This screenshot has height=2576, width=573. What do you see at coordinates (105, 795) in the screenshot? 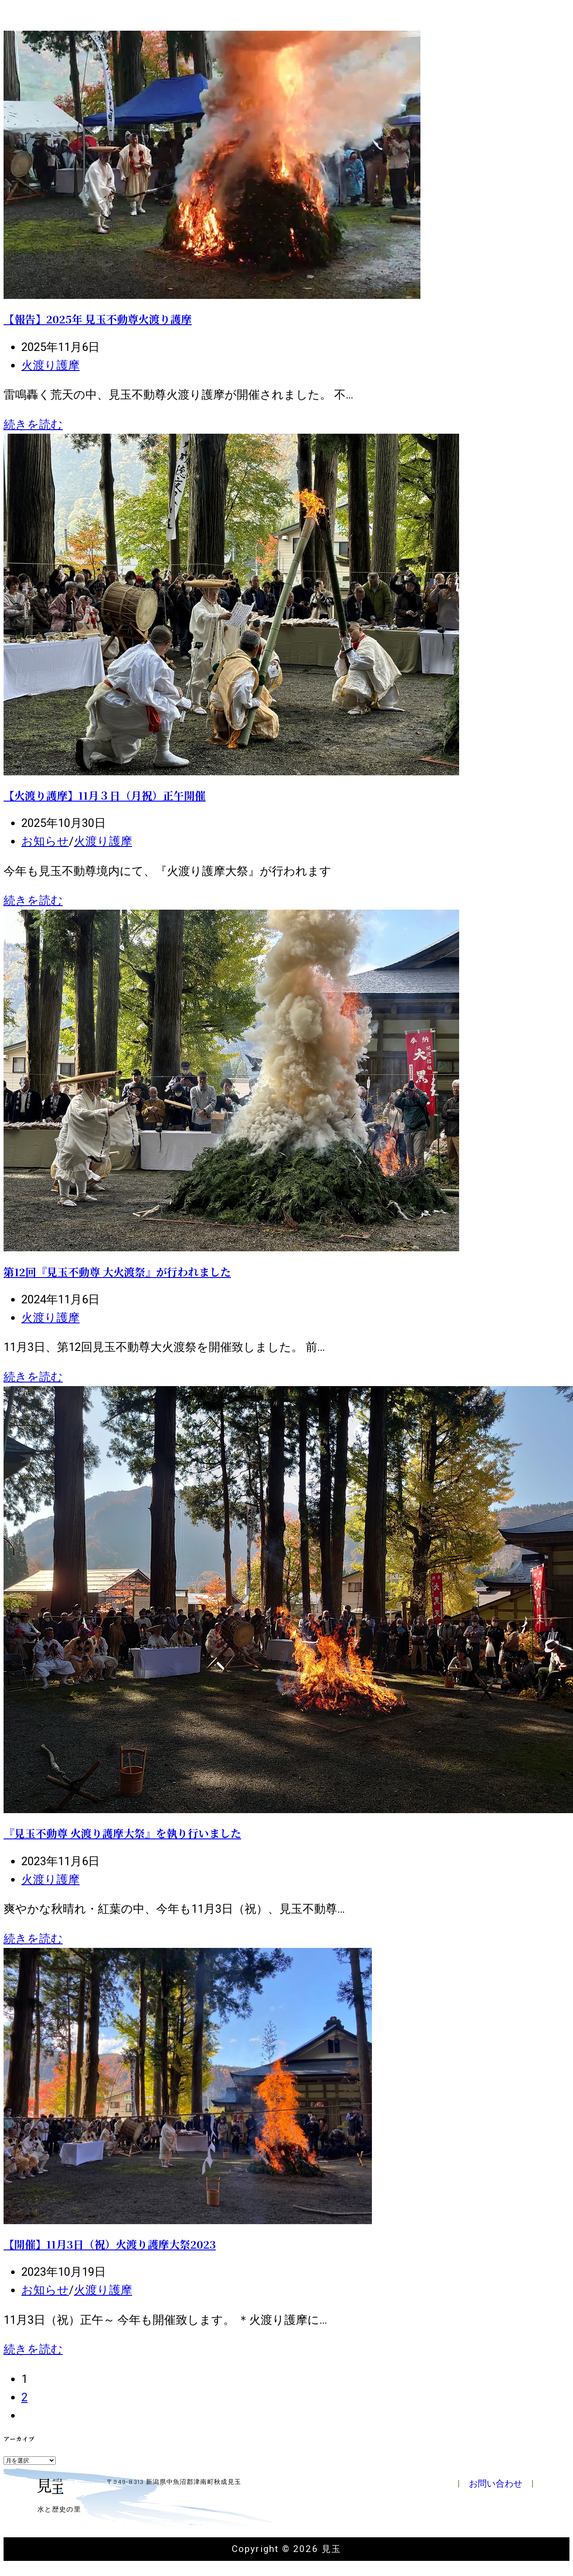
I see `【火渡り護摩】11月３日（月祝）正午開催` at bounding box center [105, 795].